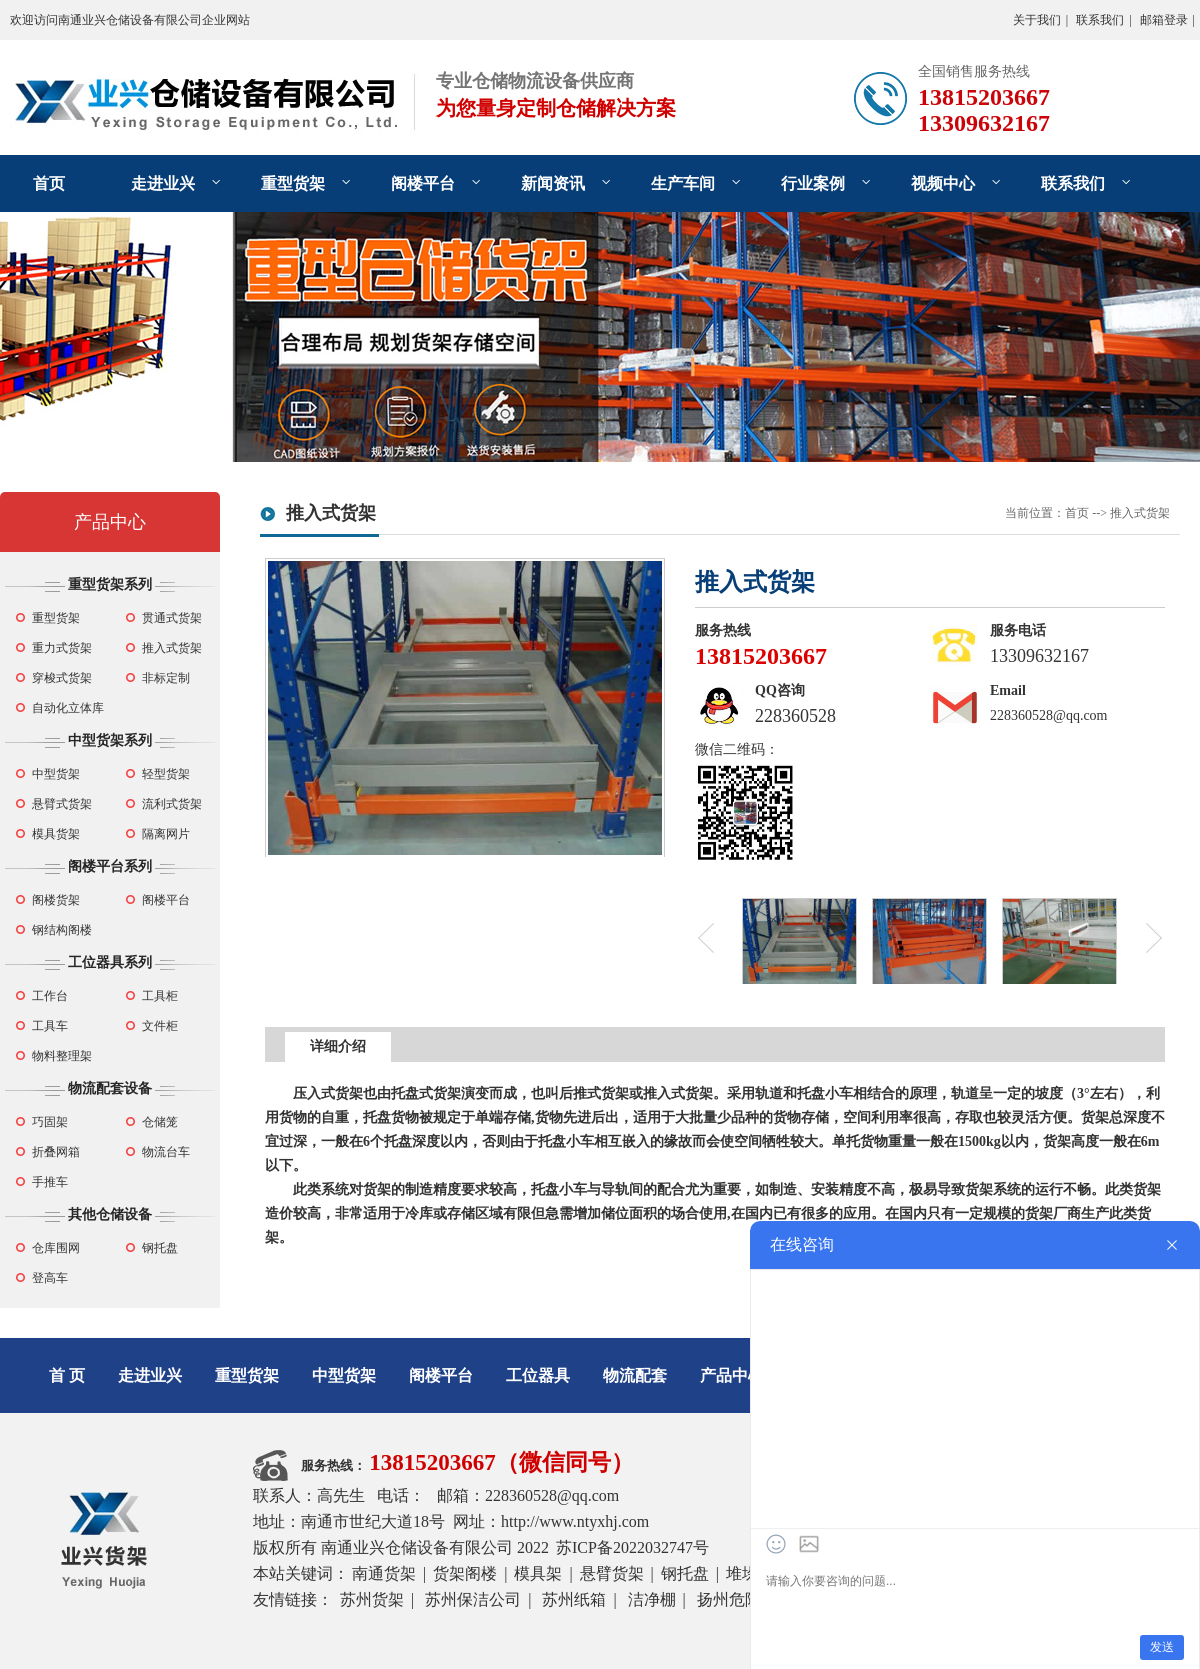 The image size is (1200, 1669). I want to click on 阁楼平台, so click(423, 183).